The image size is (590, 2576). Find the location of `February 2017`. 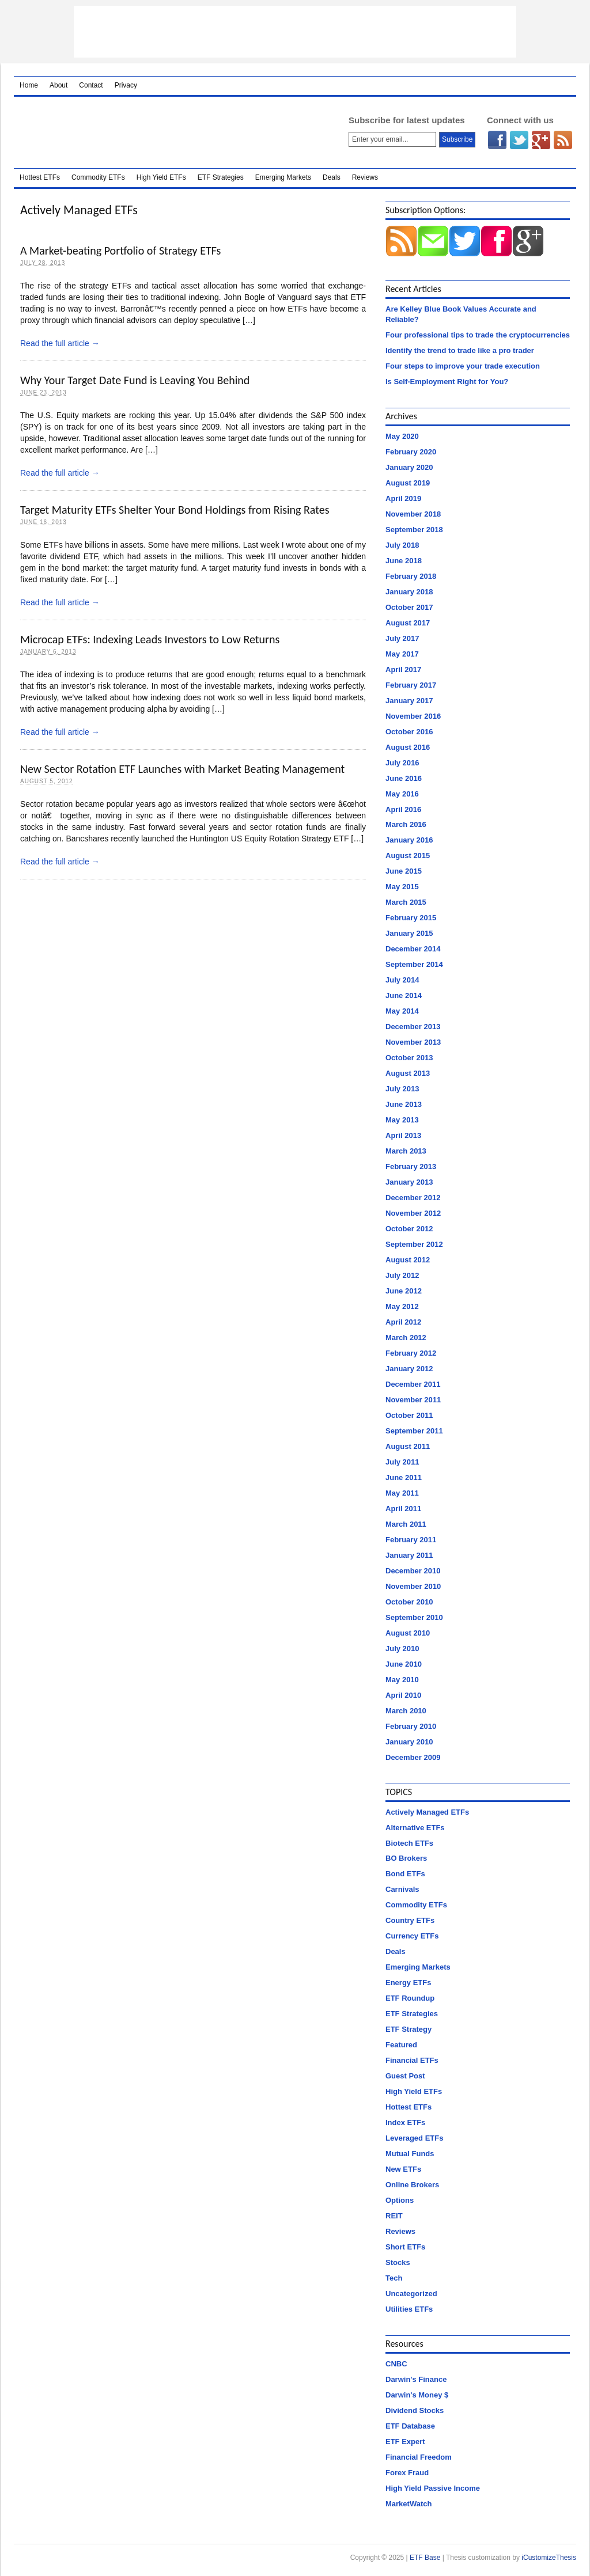

February 2017 is located at coordinates (410, 685).